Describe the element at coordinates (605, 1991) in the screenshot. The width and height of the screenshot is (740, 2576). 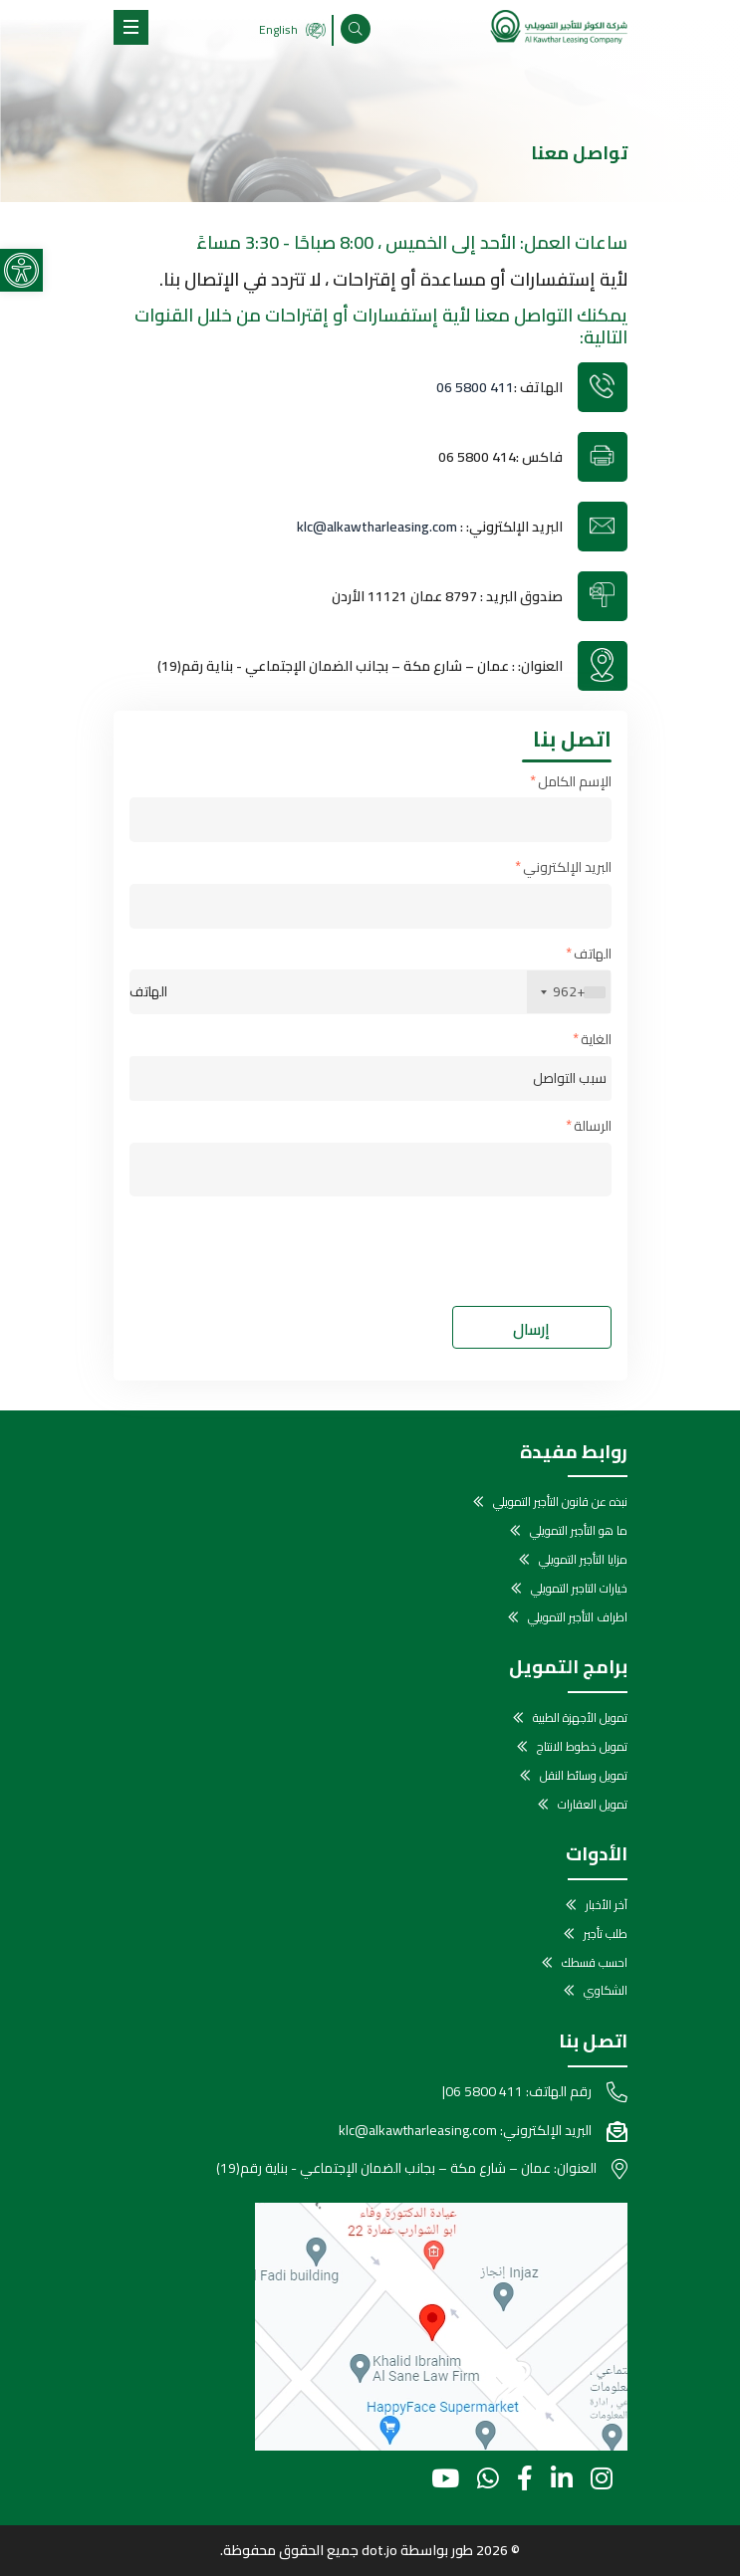
I see `الشكاوي [link]` at that location.